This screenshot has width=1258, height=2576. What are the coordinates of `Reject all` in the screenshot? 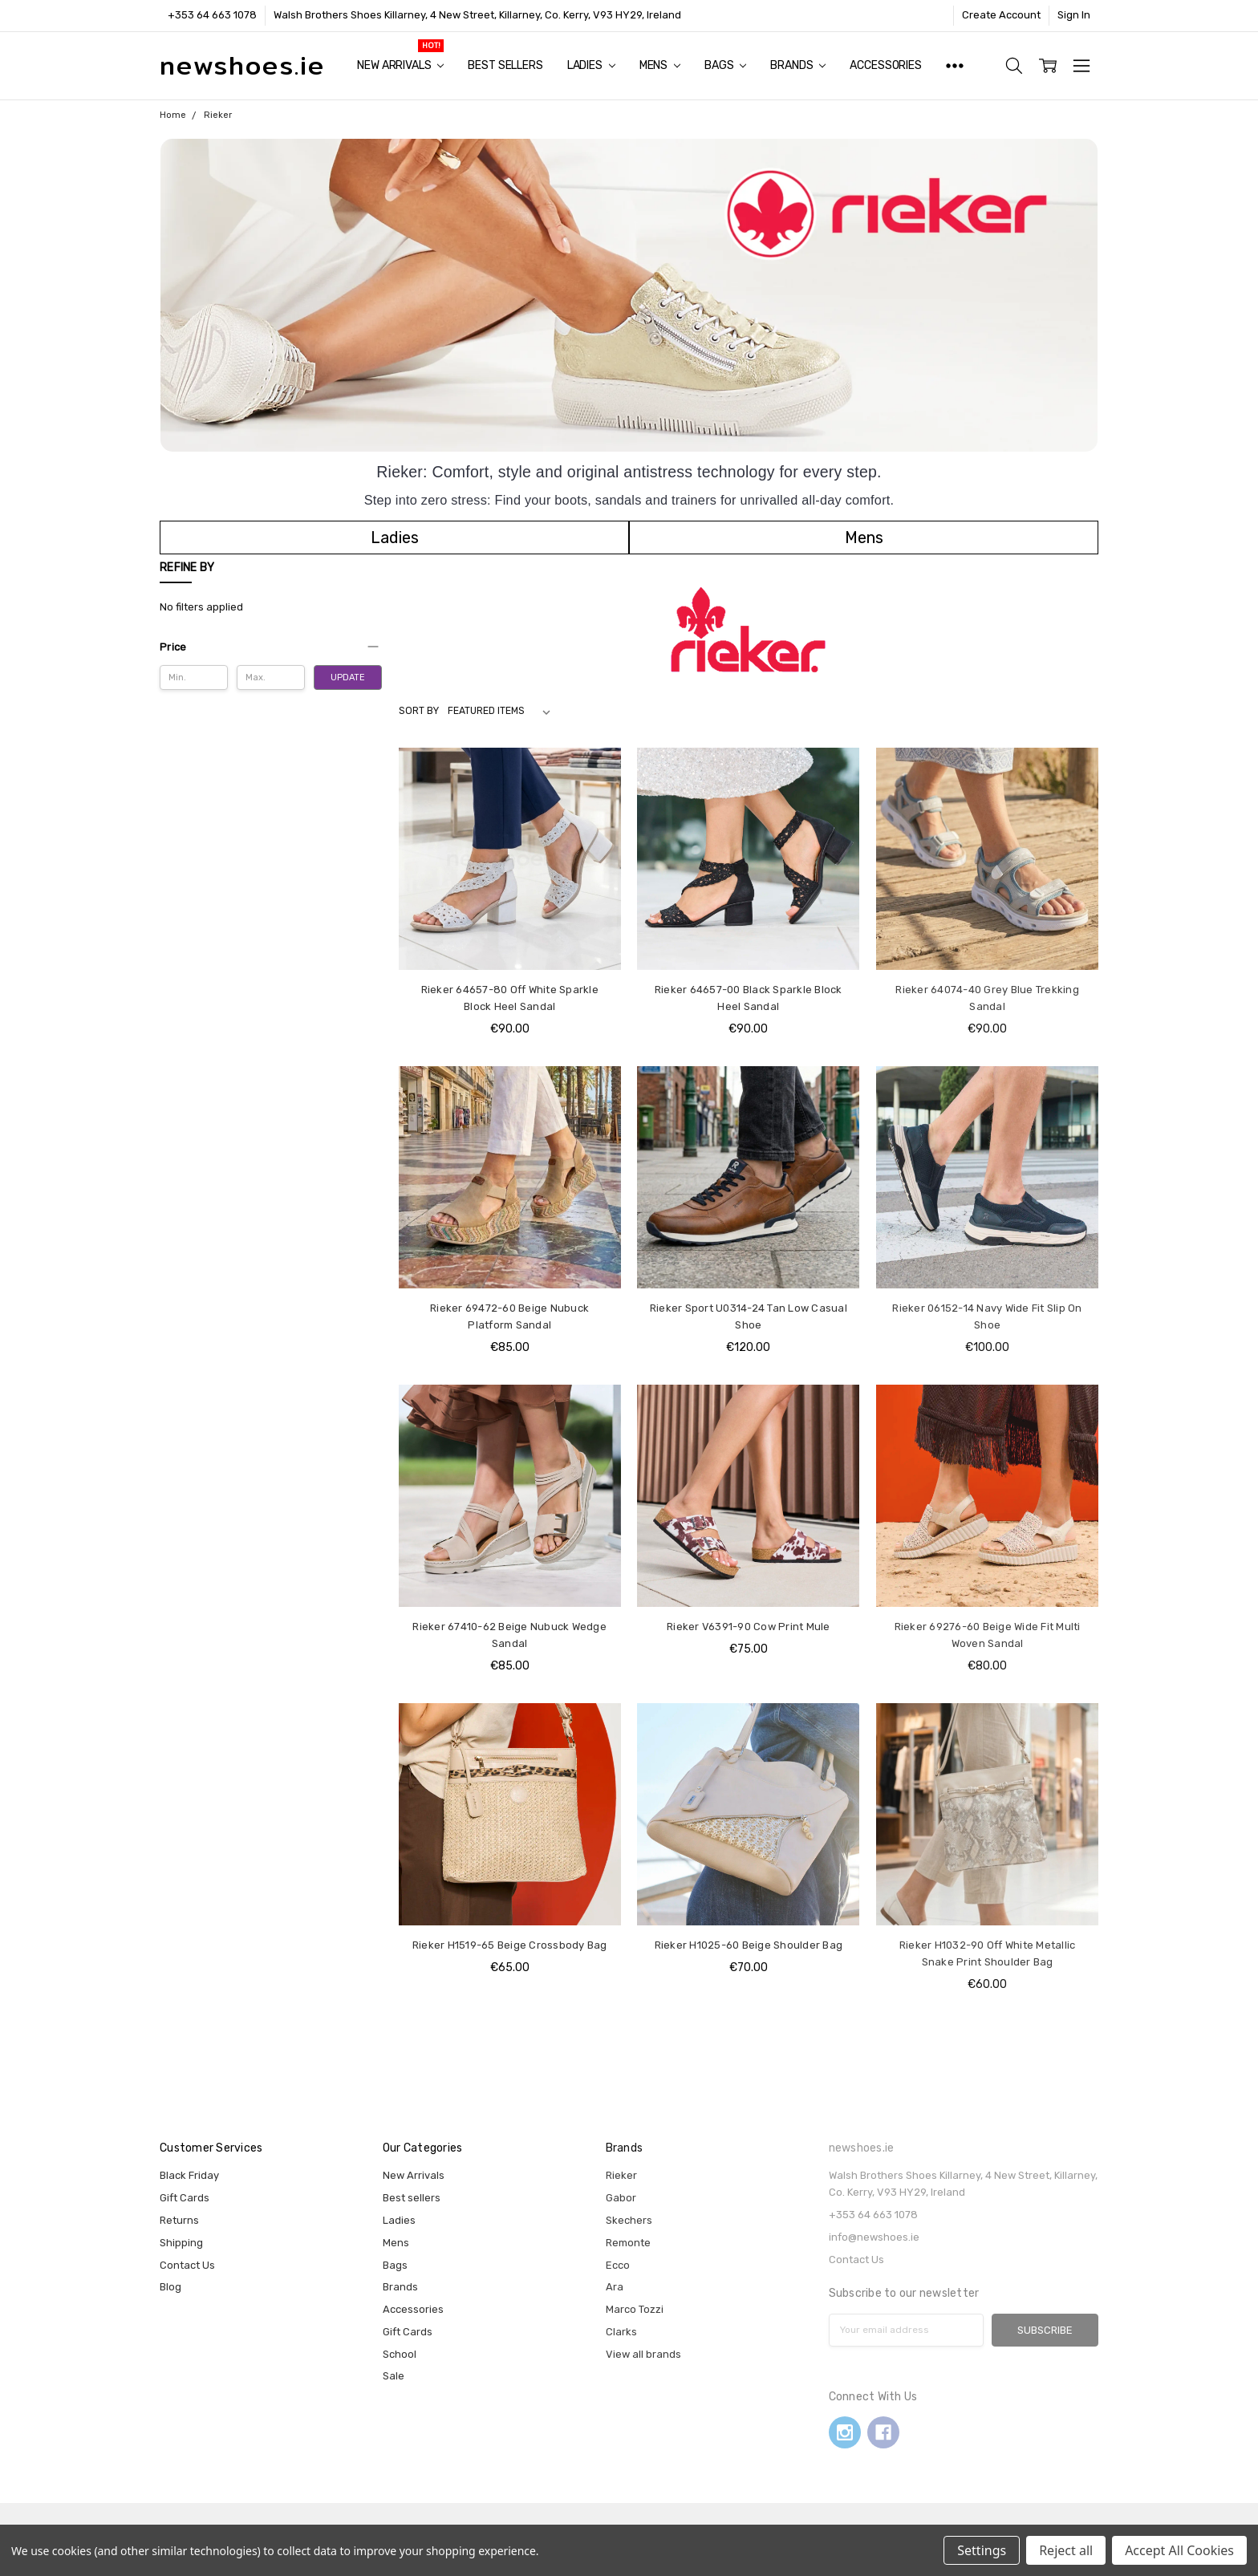 It's located at (1066, 2550).